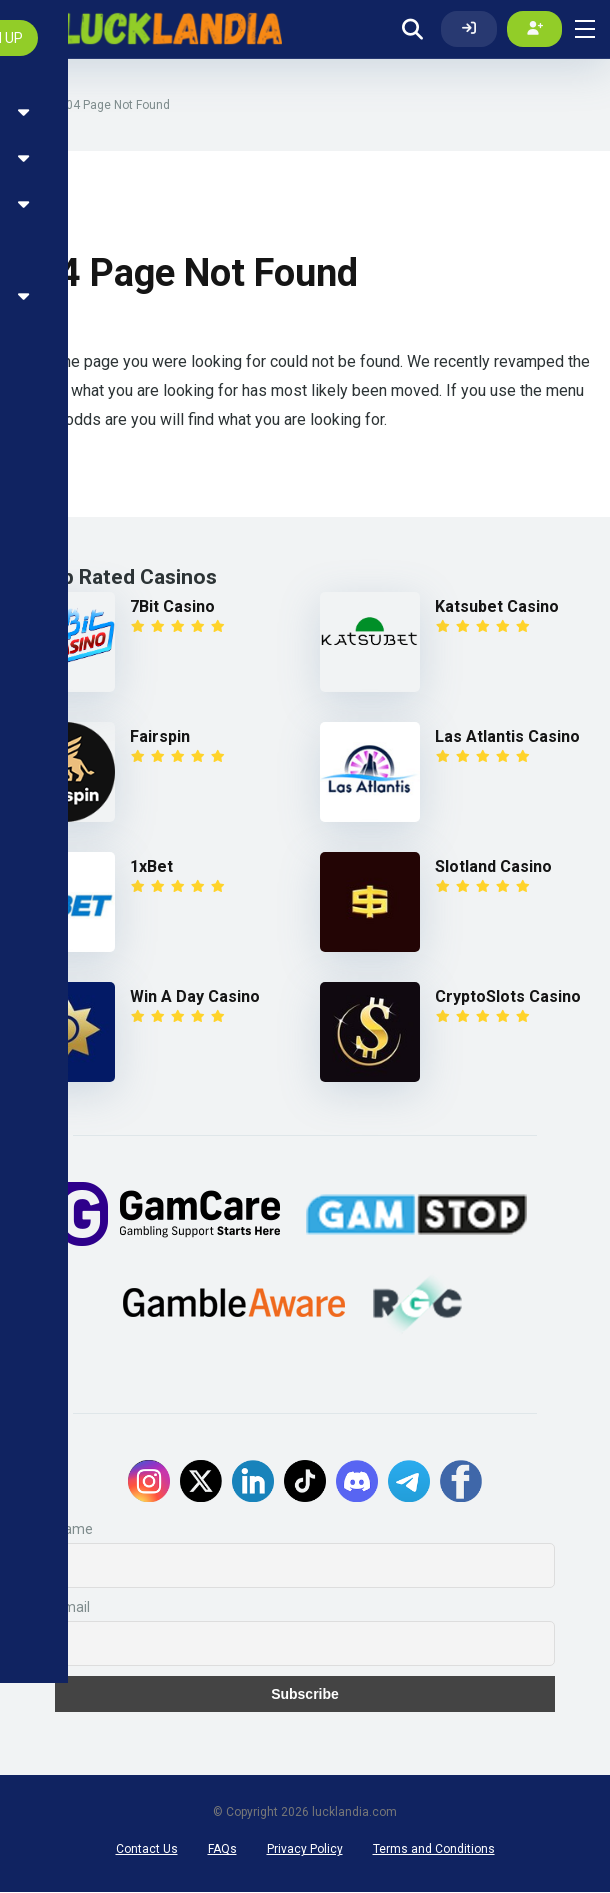 This screenshot has width=610, height=1893. I want to click on Win A Day Casino, so click(195, 997).